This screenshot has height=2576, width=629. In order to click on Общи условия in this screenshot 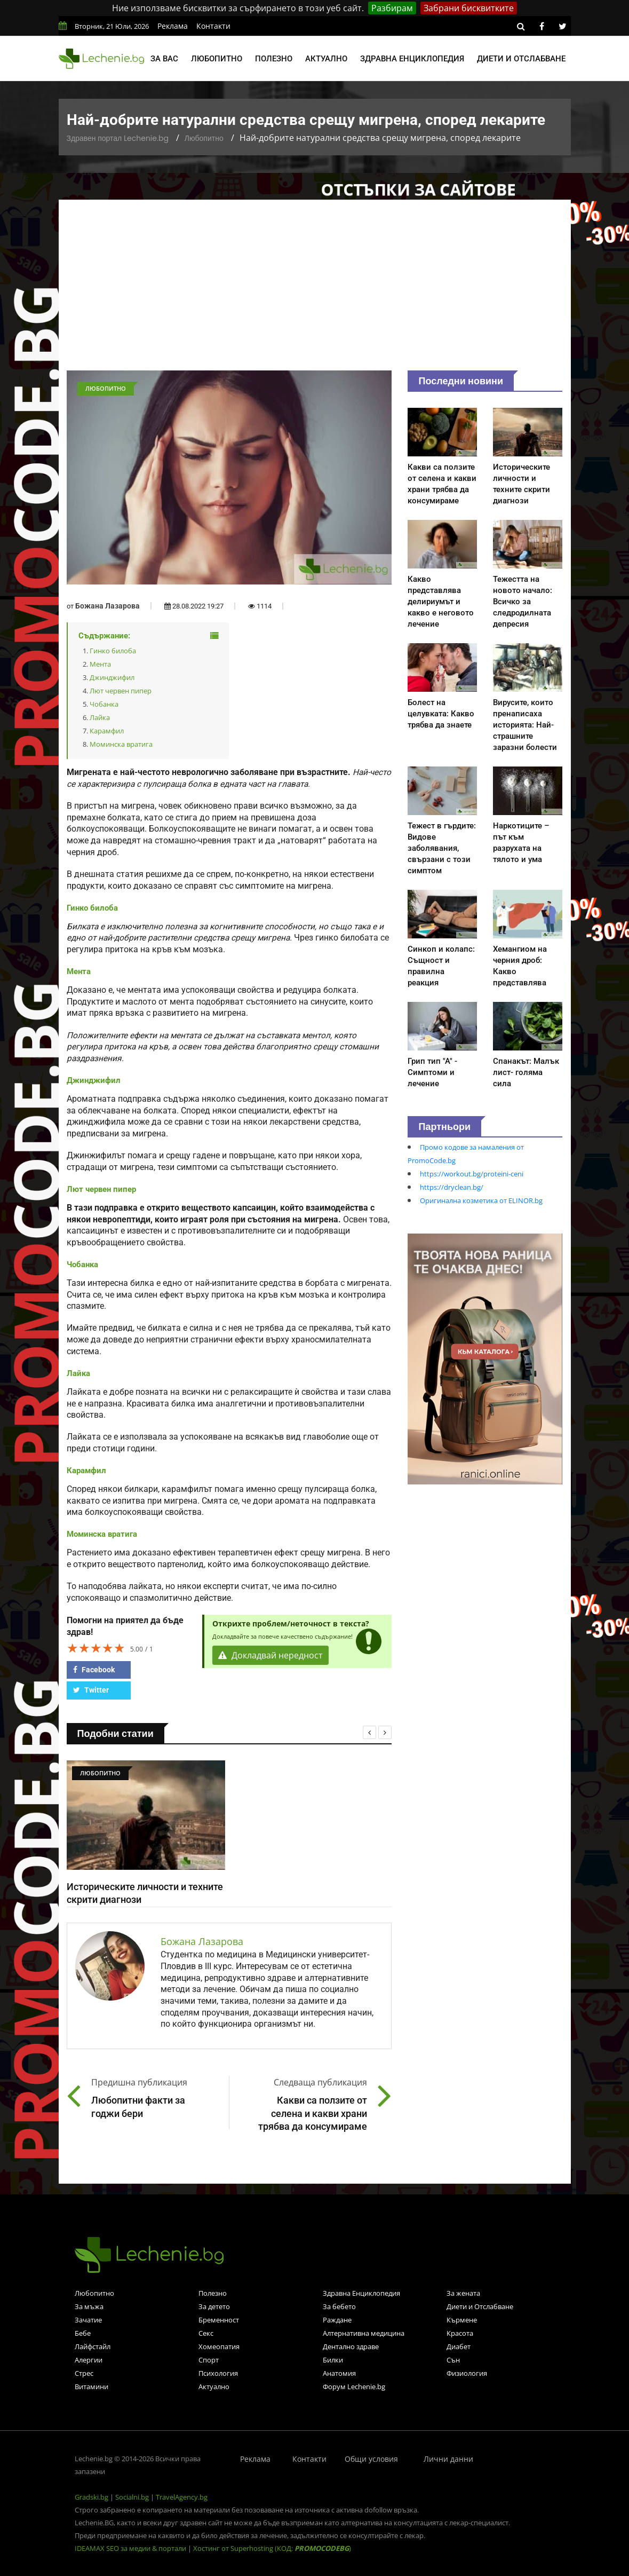, I will do `click(371, 2459)`.